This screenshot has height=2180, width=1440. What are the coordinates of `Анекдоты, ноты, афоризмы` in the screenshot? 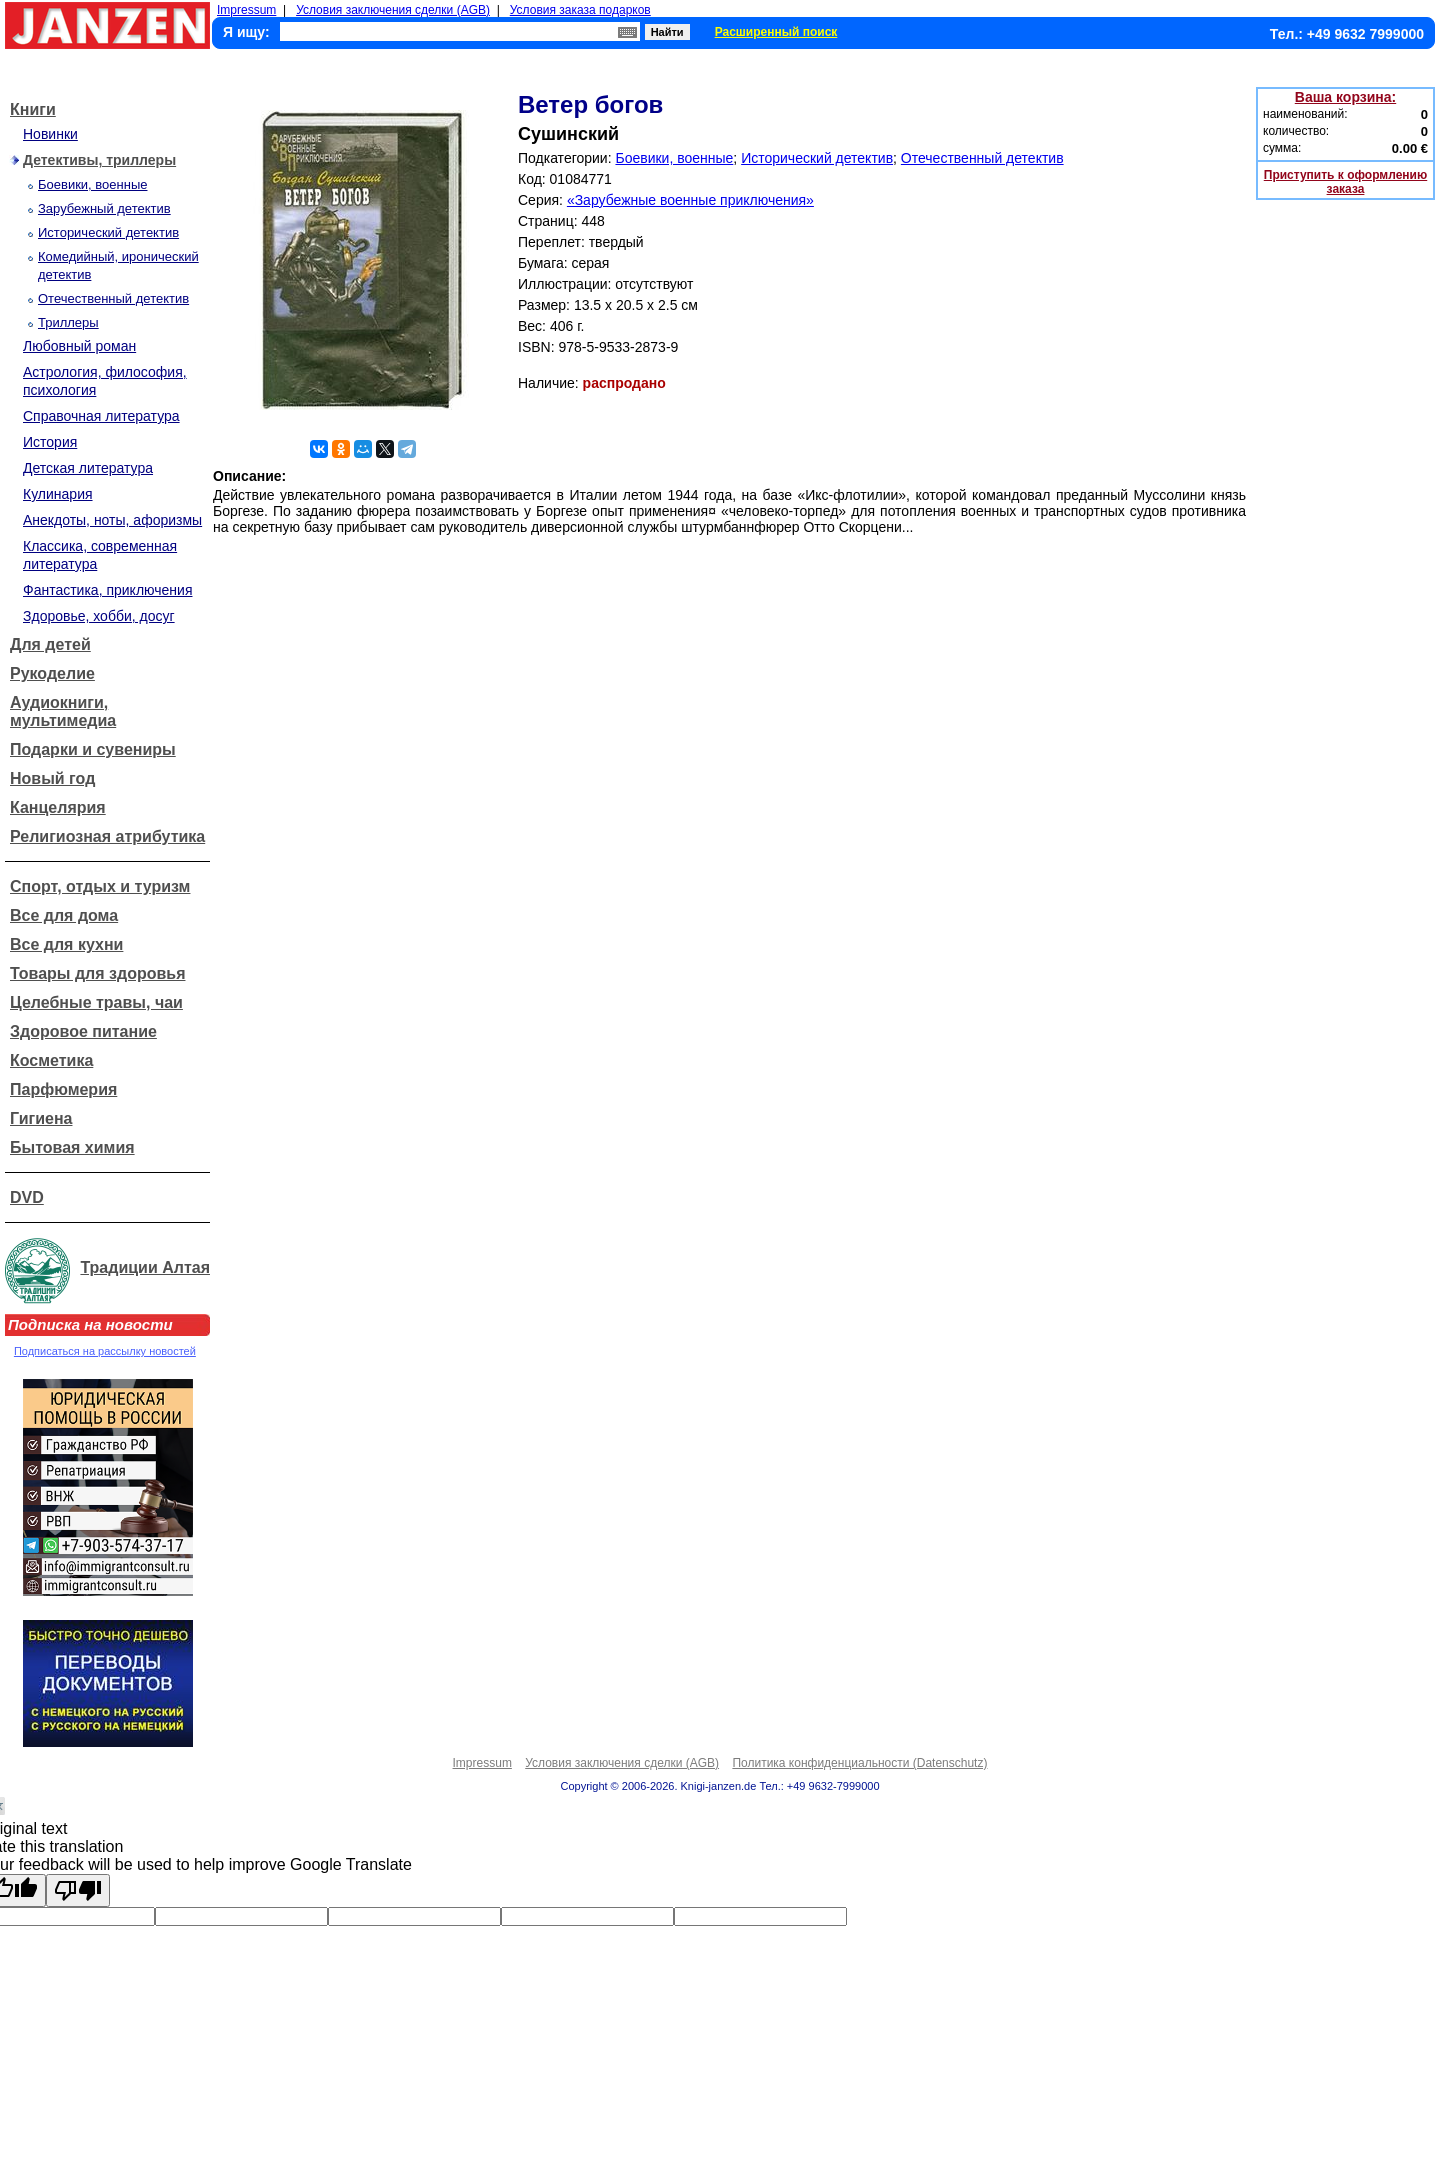 It's located at (112, 520).